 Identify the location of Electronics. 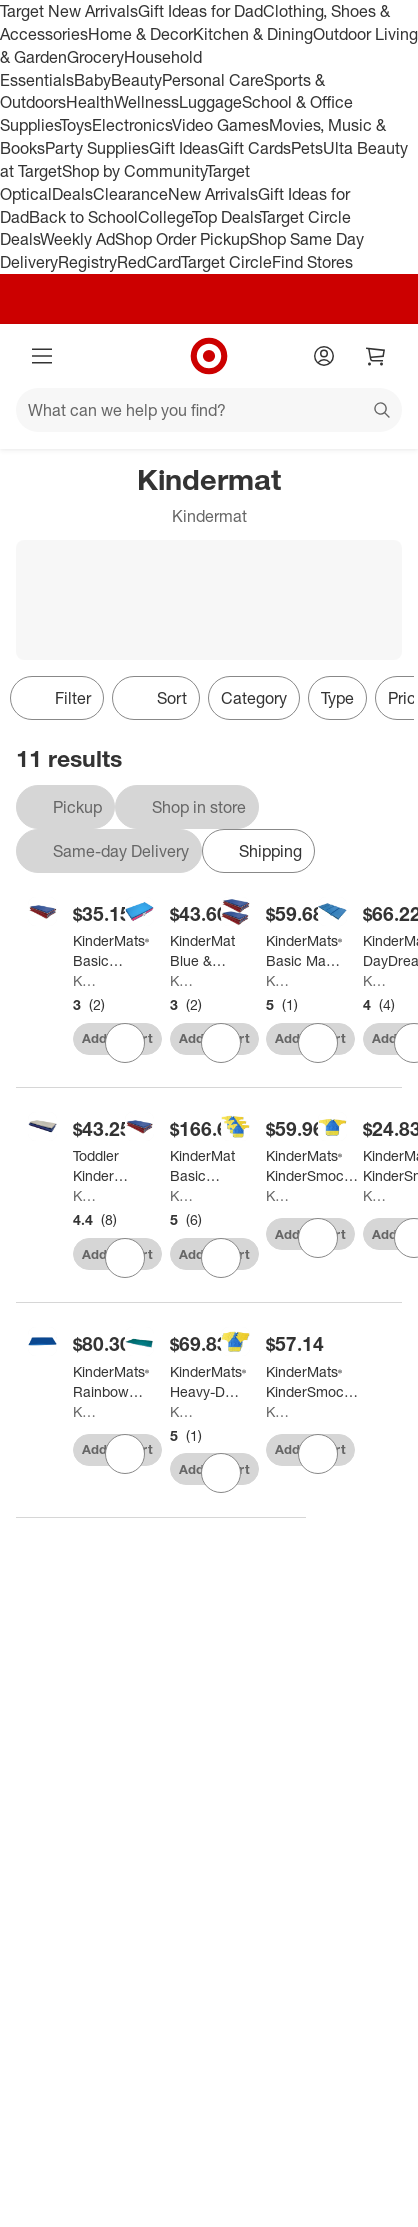
(132, 125).